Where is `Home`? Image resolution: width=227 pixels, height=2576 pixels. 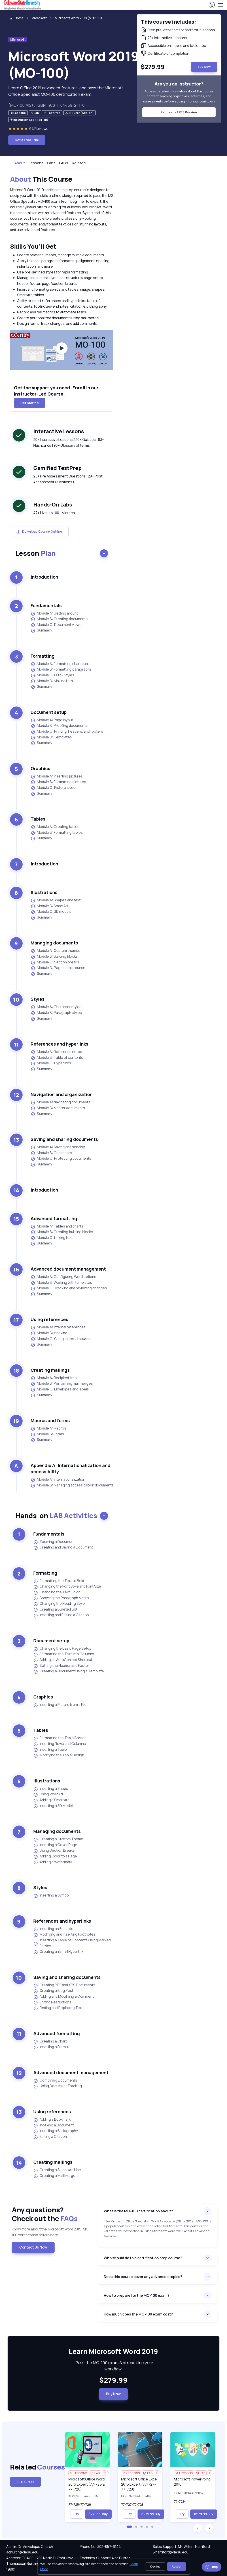 Home is located at coordinates (15, 18).